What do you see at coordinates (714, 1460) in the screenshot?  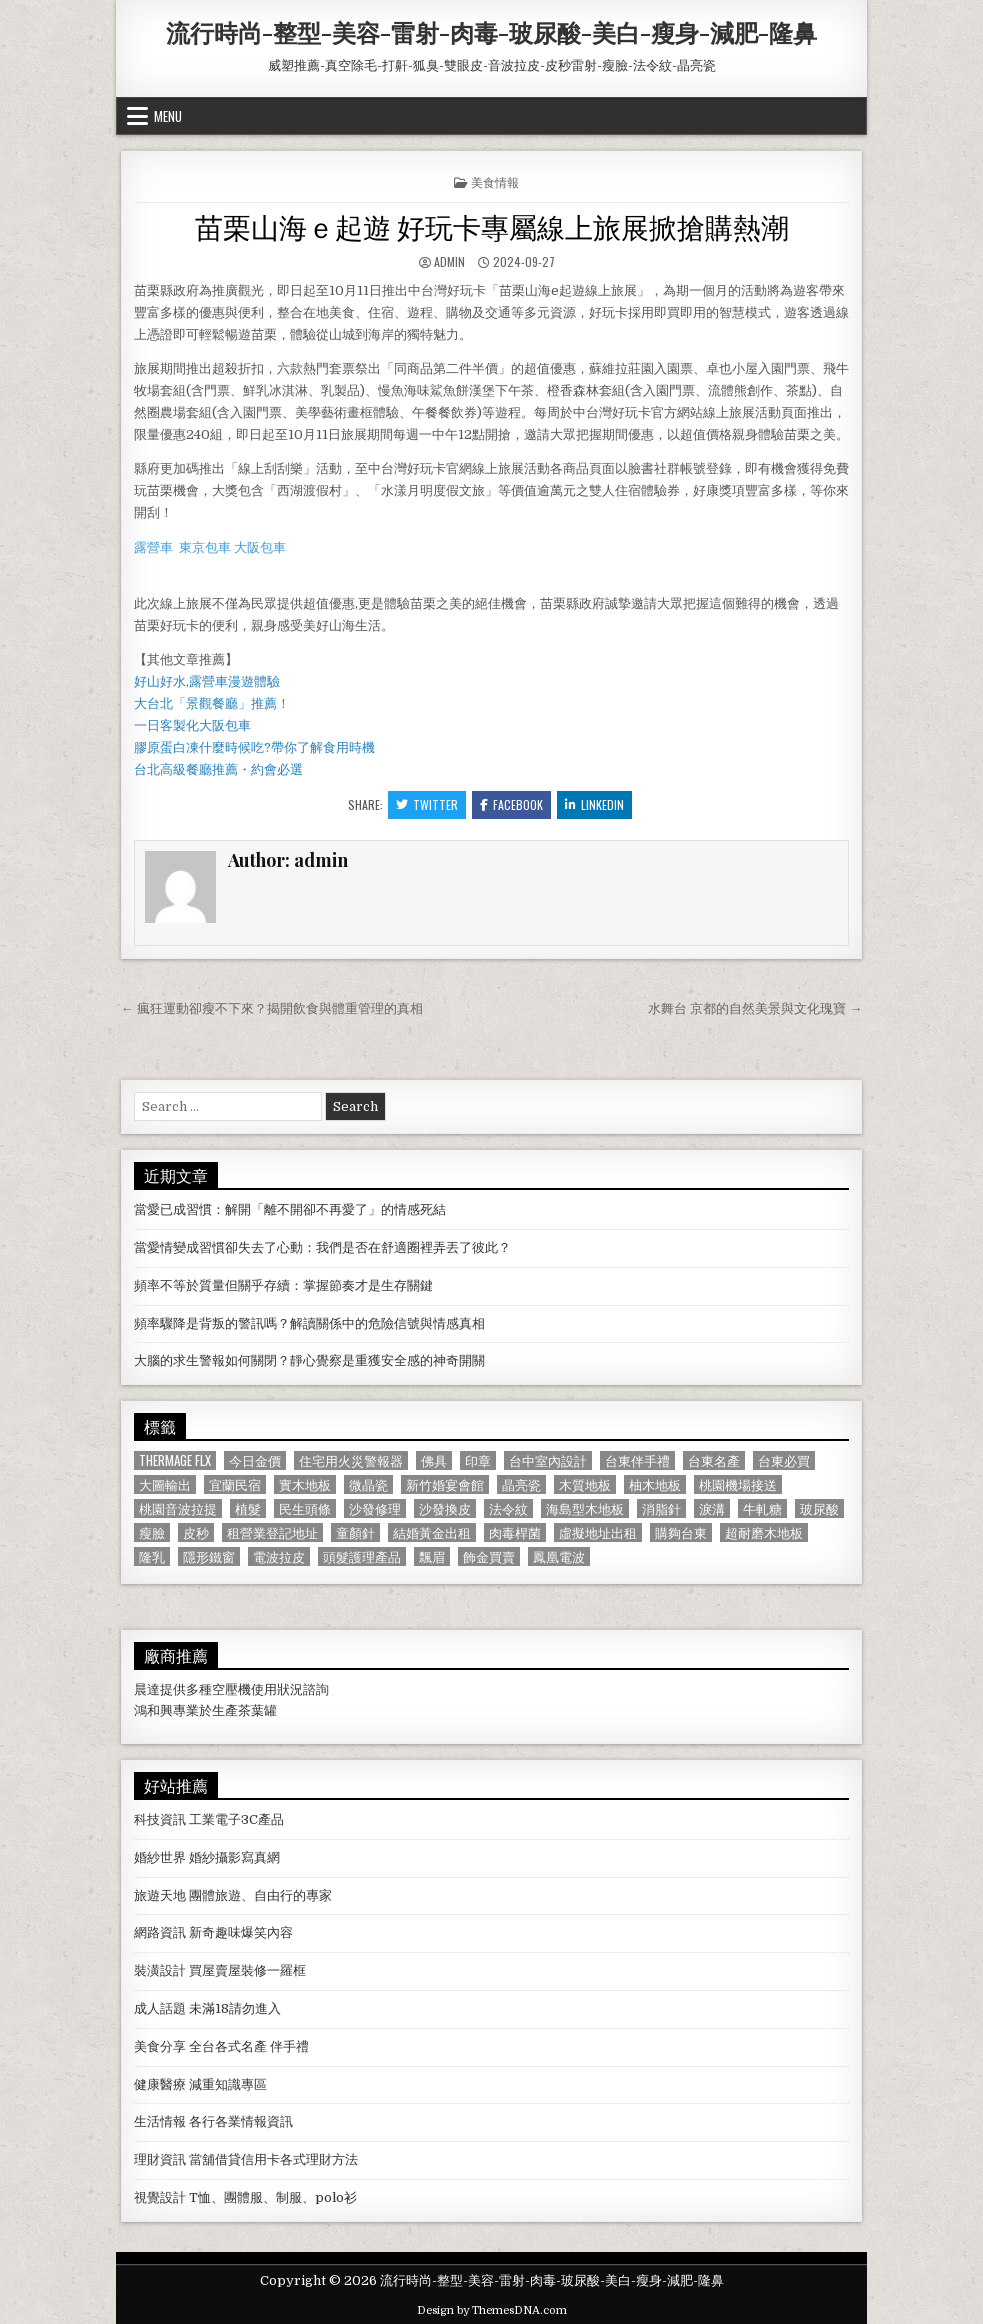 I see `台東名產 [台東名產 (745 個項目)]` at bounding box center [714, 1460].